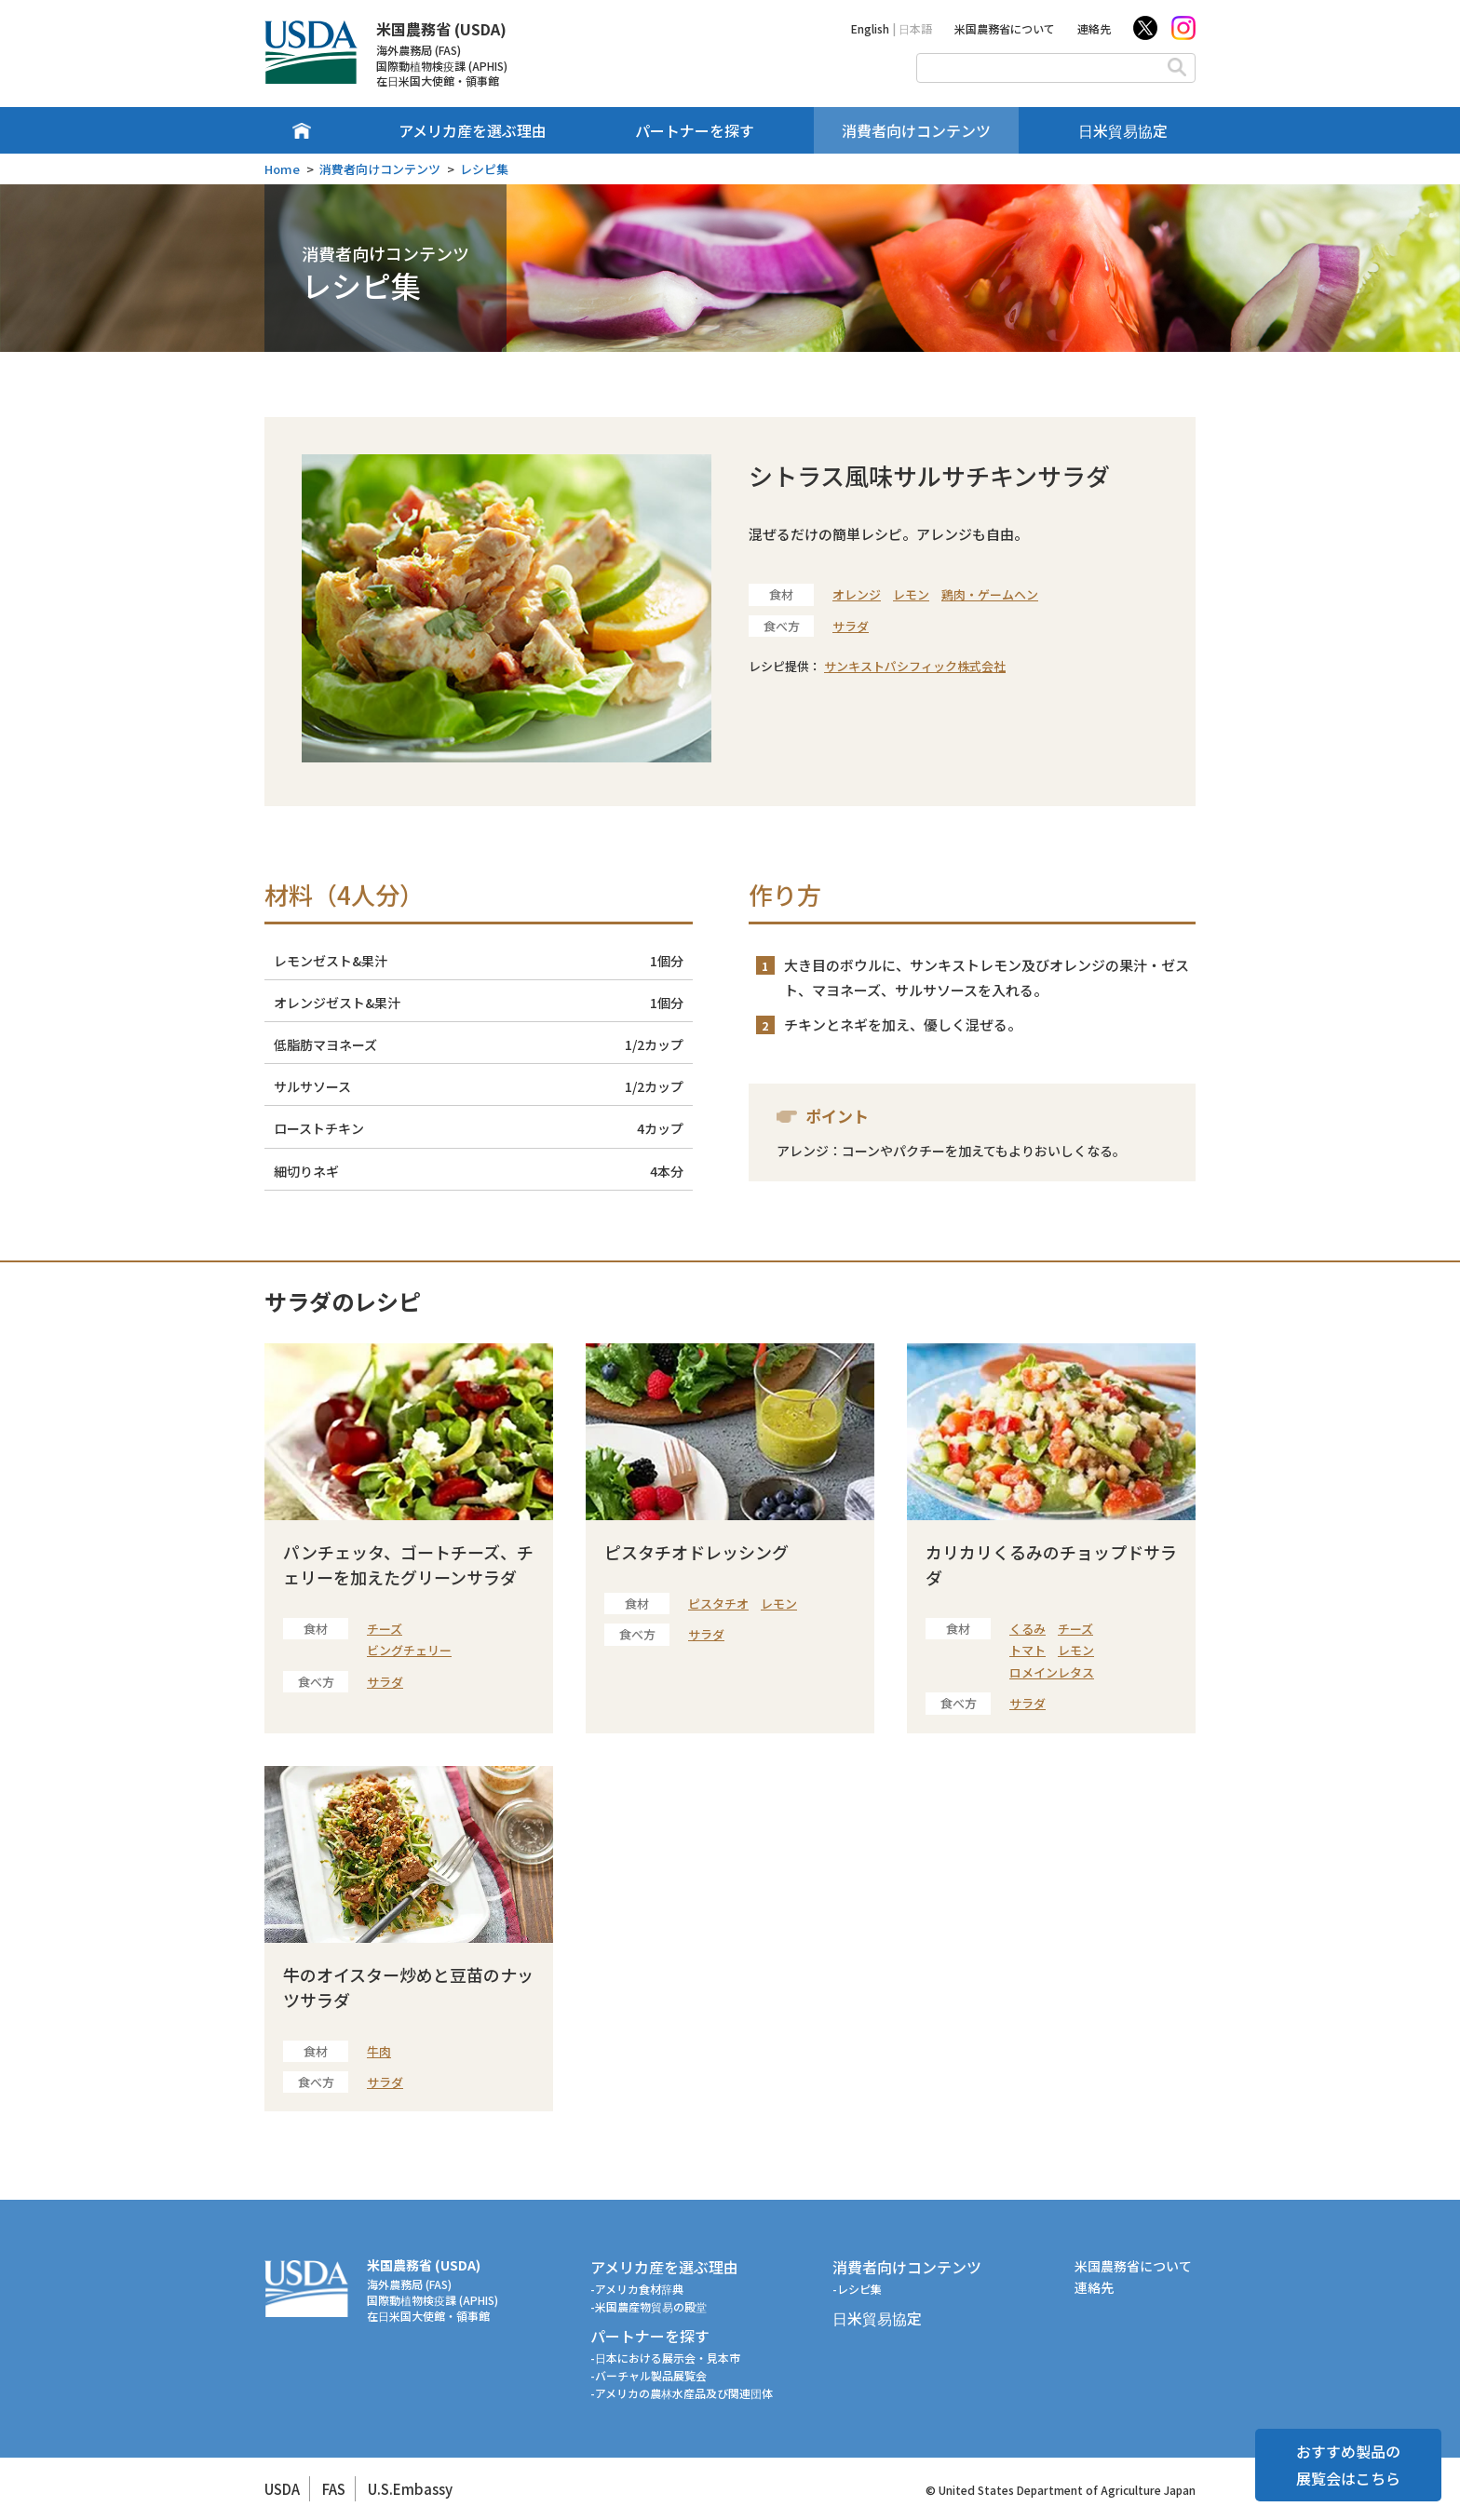 This screenshot has height=2520, width=1460. Describe the element at coordinates (484, 169) in the screenshot. I see `レシピ集` at that location.